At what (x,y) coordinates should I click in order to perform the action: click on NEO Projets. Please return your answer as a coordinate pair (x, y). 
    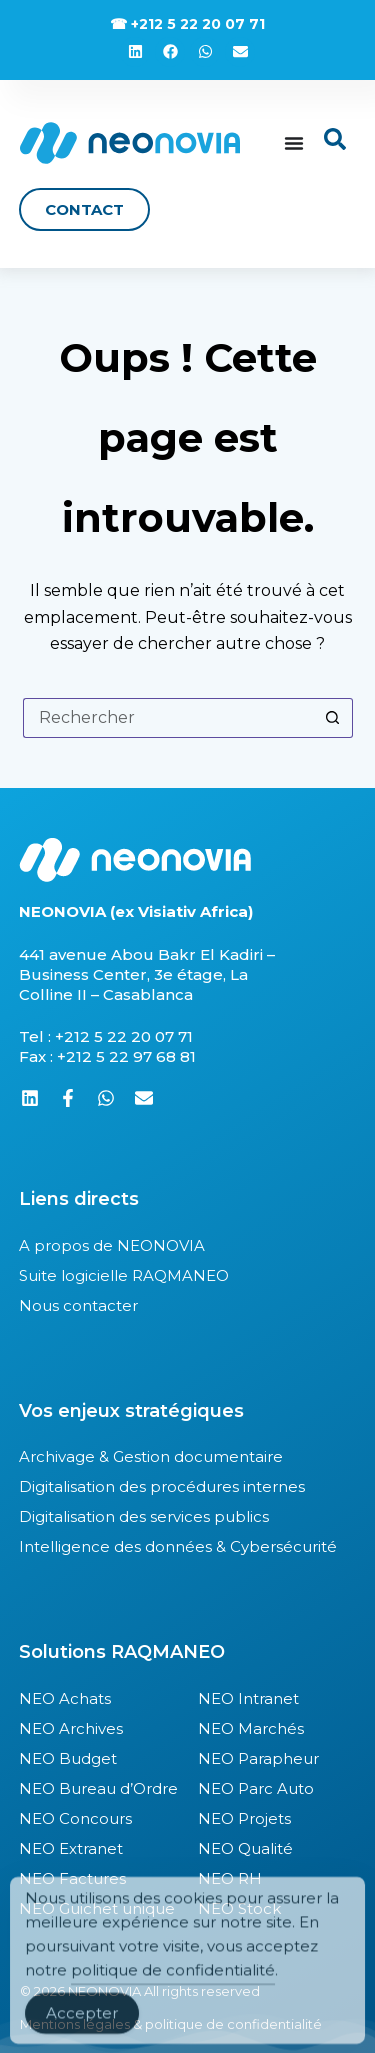
    Looking at the image, I should click on (244, 1818).